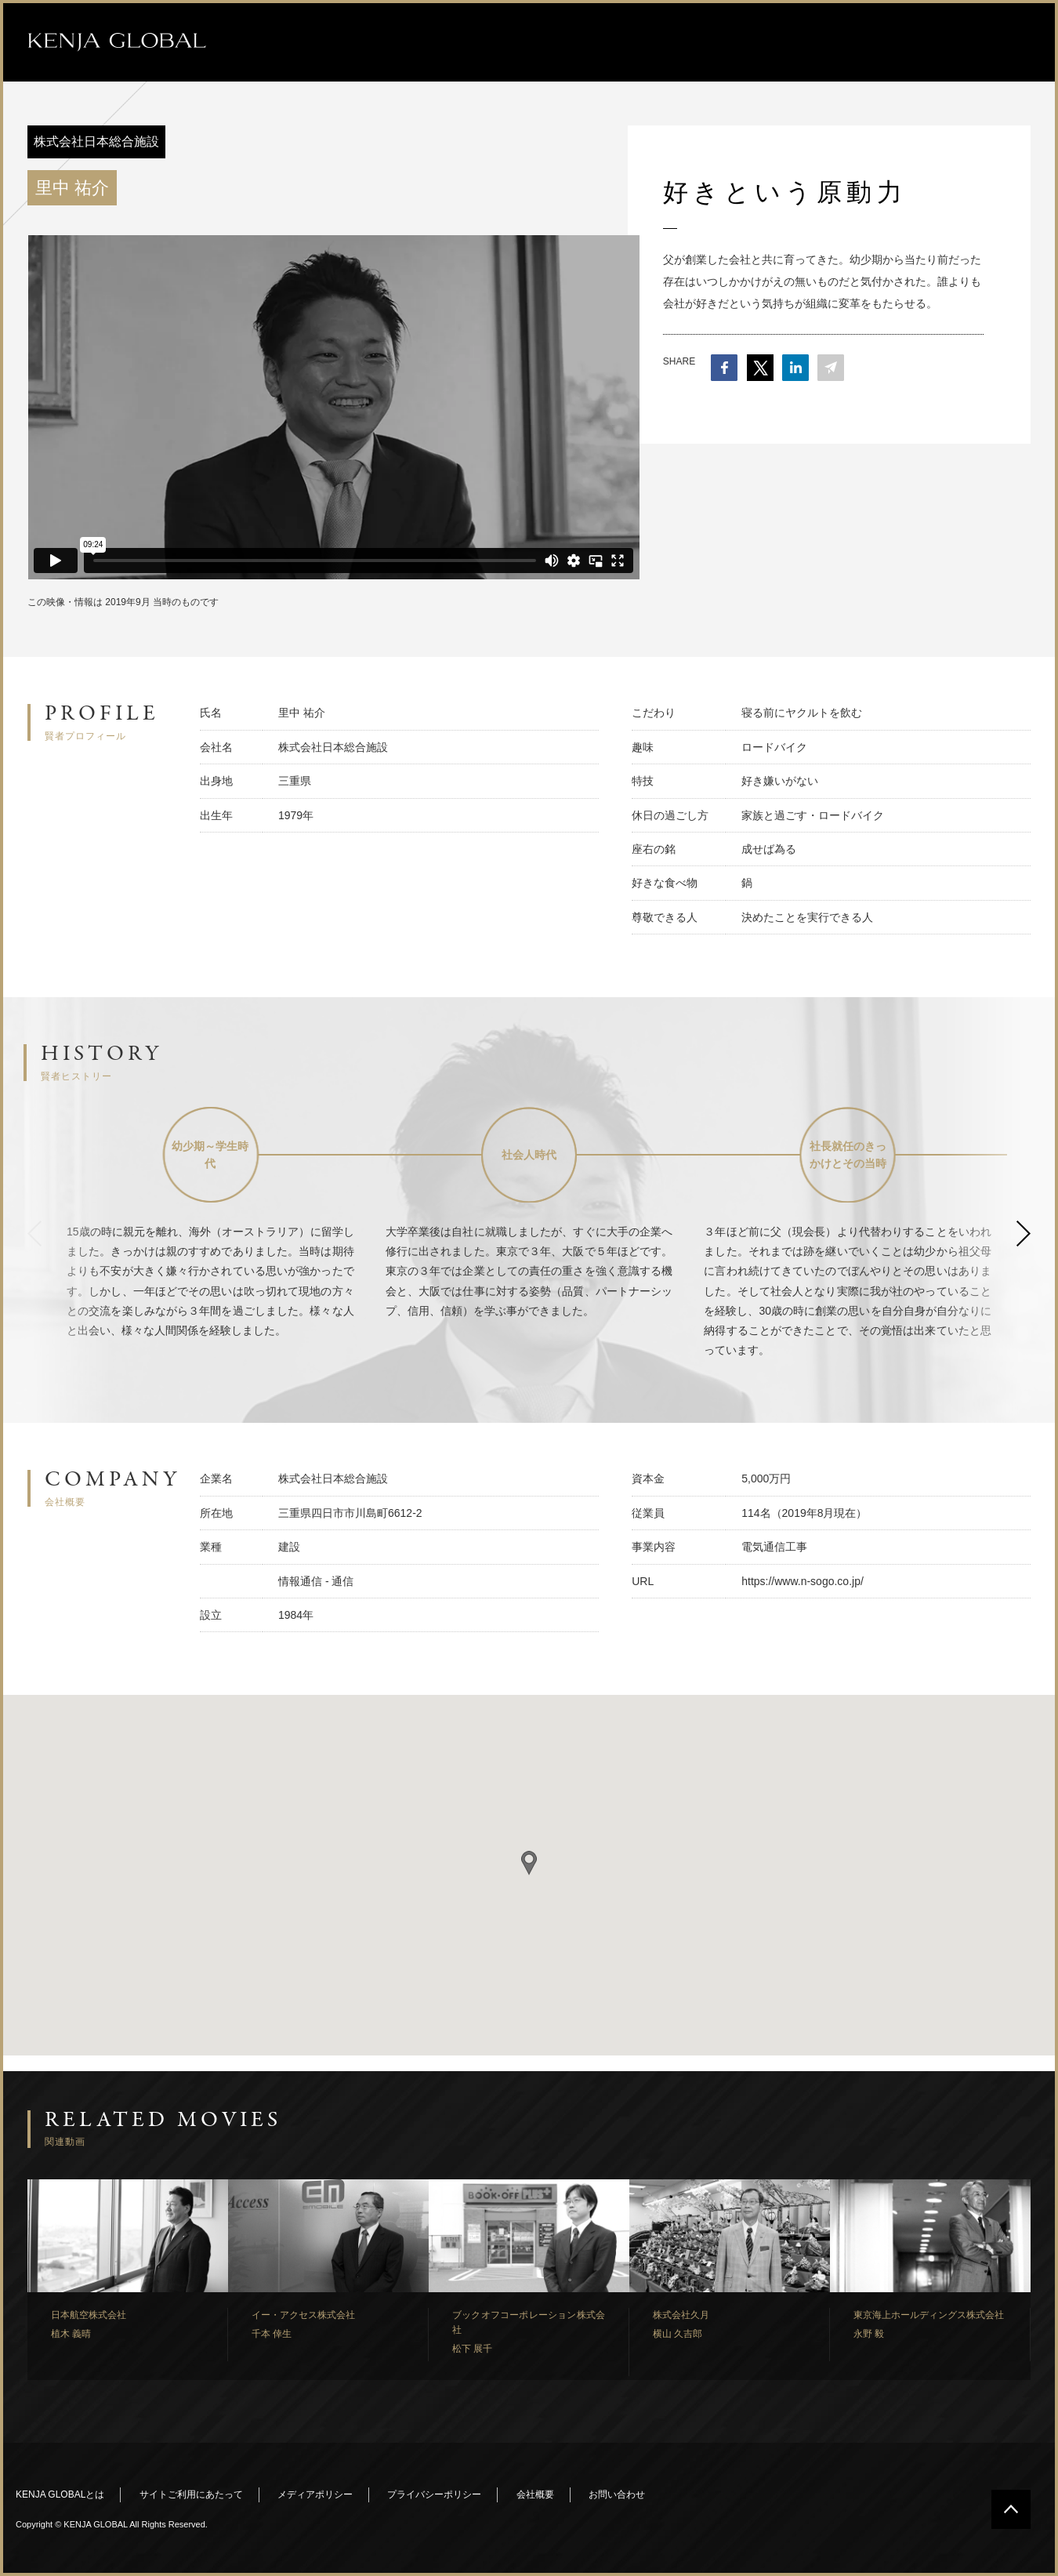 The width and height of the screenshot is (1058, 2576). Describe the element at coordinates (60, 2494) in the screenshot. I see `KENJA GLOBALとは` at that location.